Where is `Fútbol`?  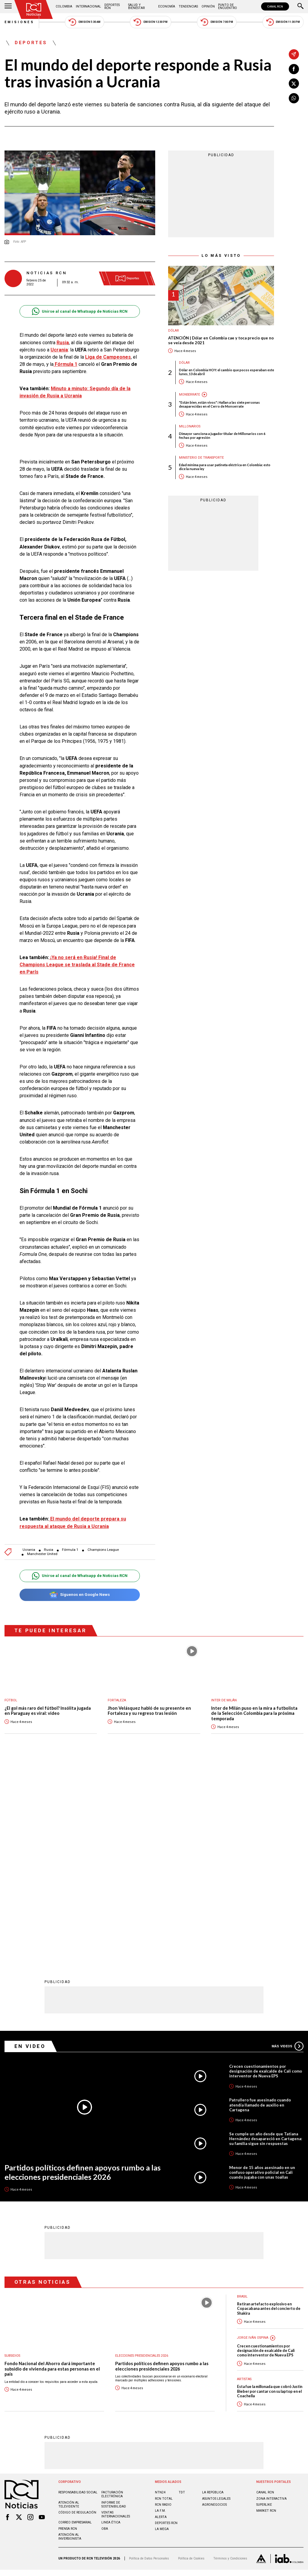
Fútbol is located at coordinates (11, 1700).